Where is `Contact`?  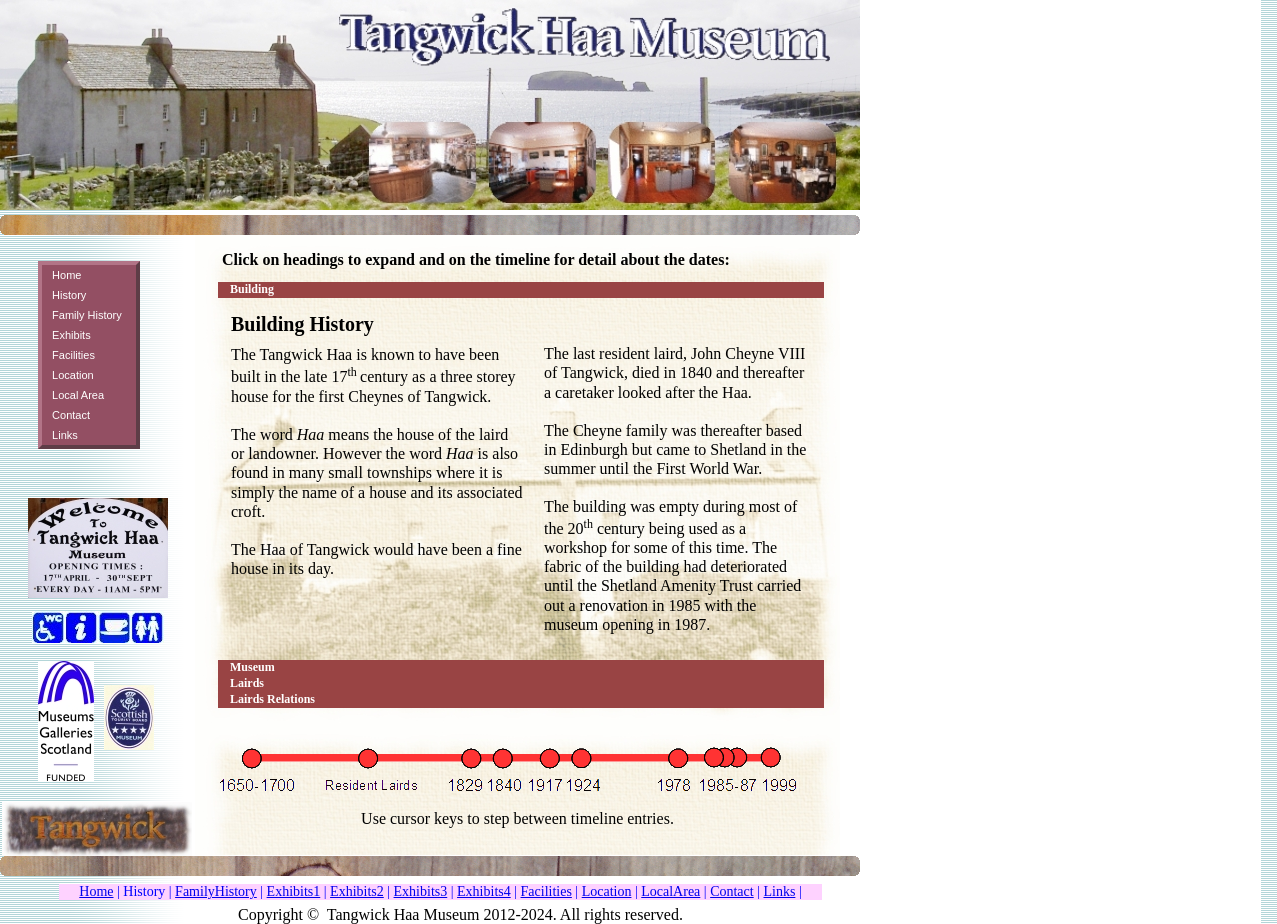 Contact is located at coordinates (732, 891).